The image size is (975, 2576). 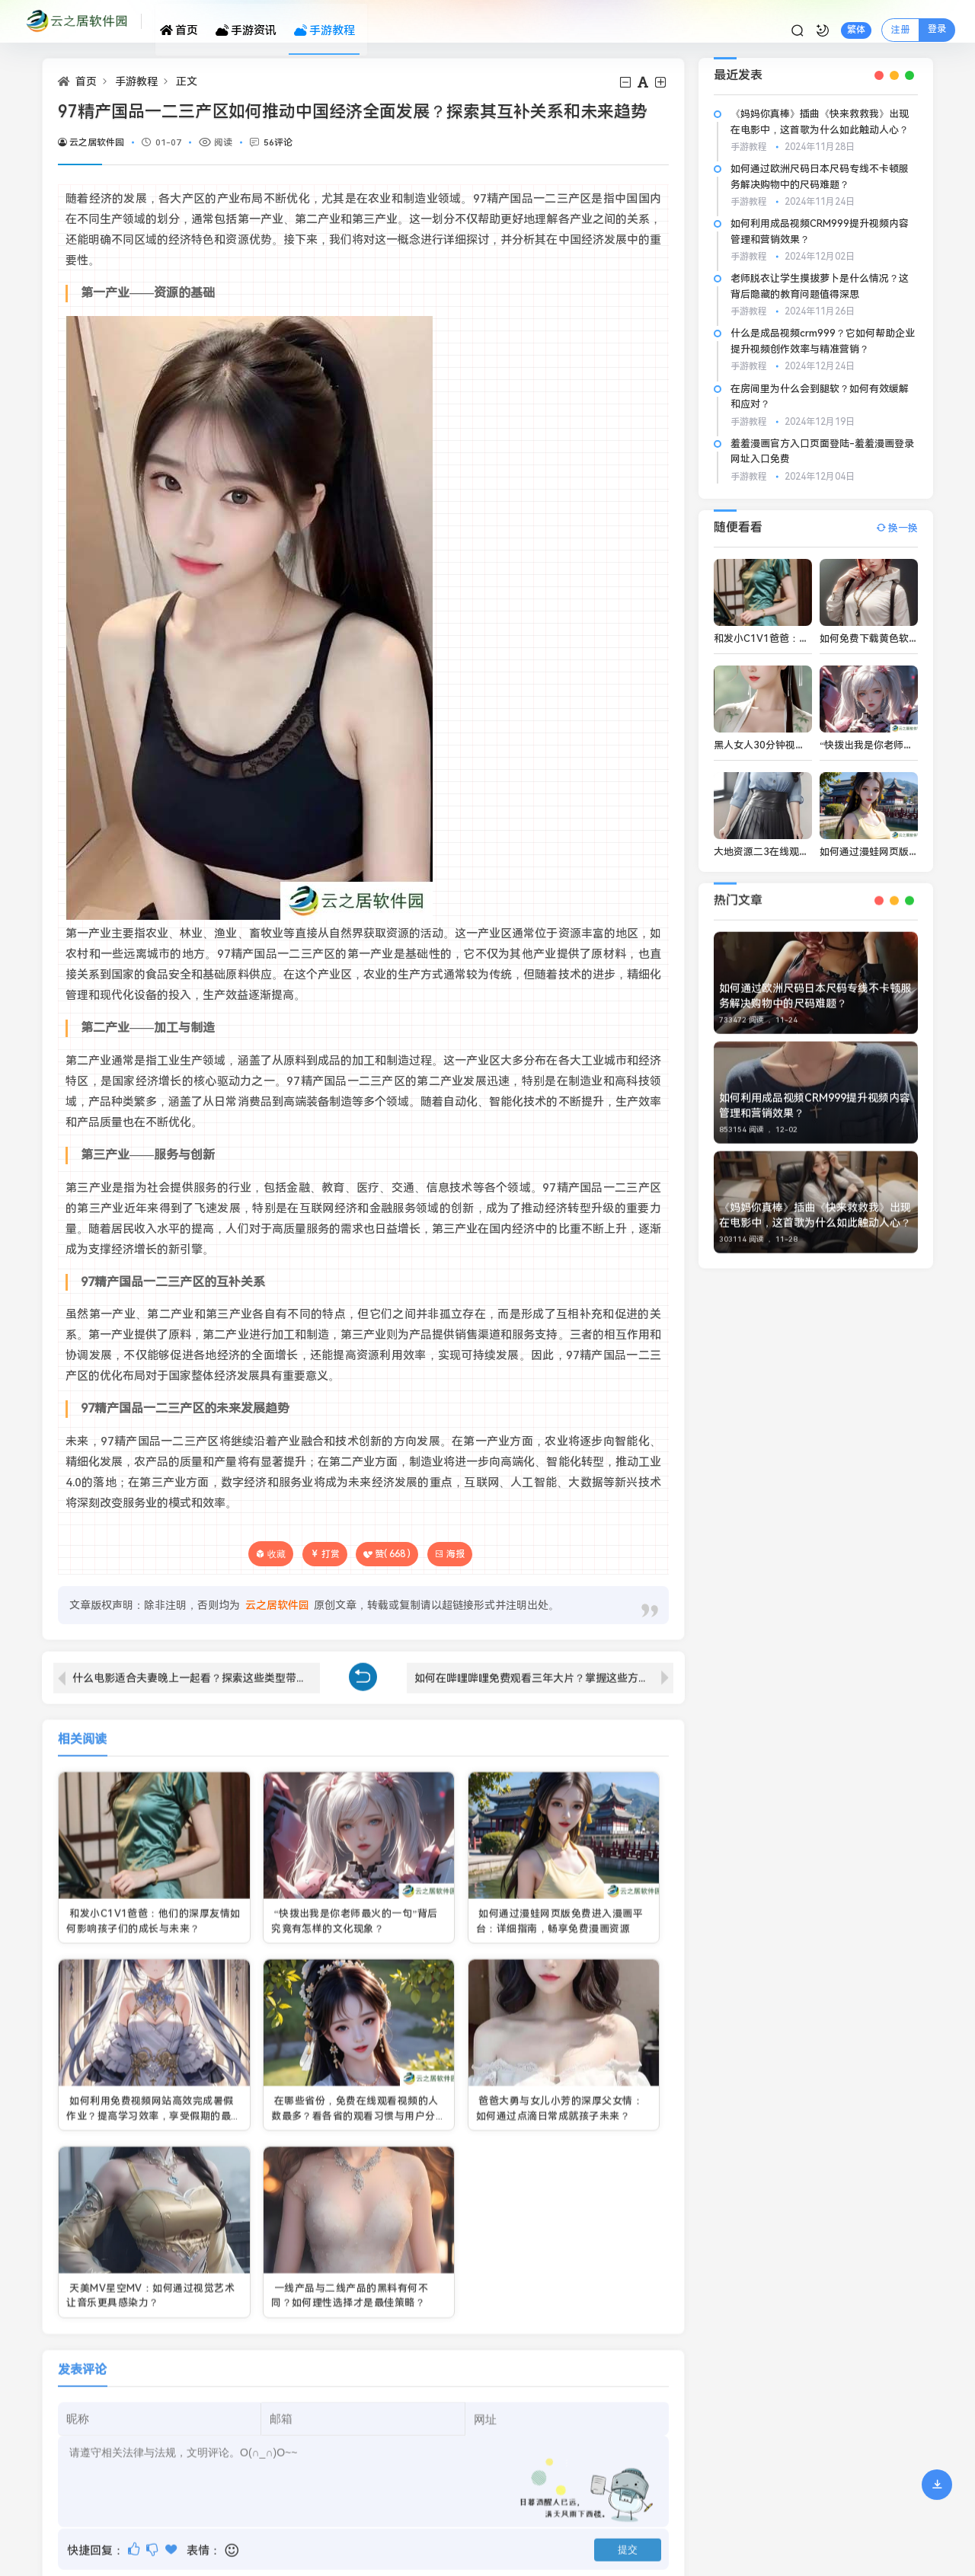 I want to click on 首页, so click(x=198, y=21).